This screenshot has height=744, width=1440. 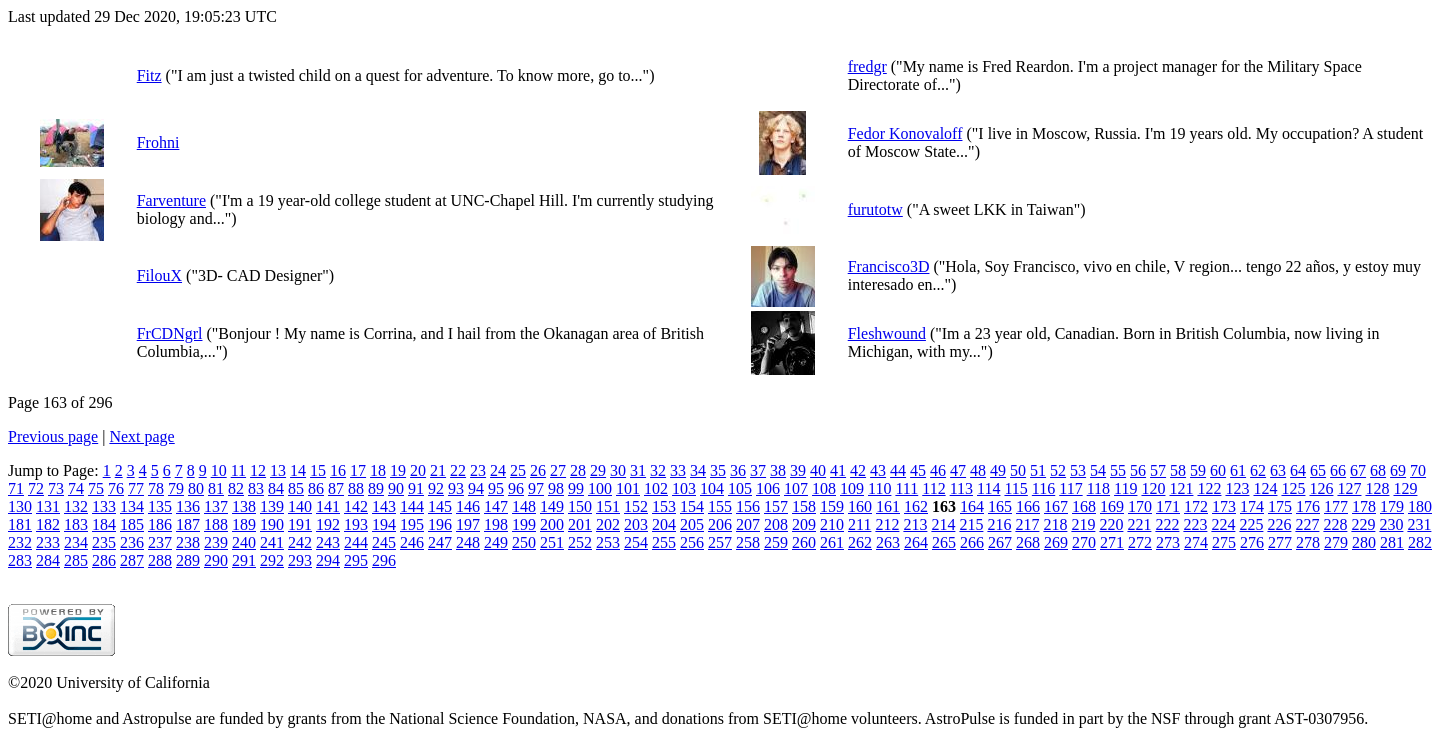 What do you see at coordinates (1349, 488) in the screenshot?
I see `127` at bounding box center [1349, 488].